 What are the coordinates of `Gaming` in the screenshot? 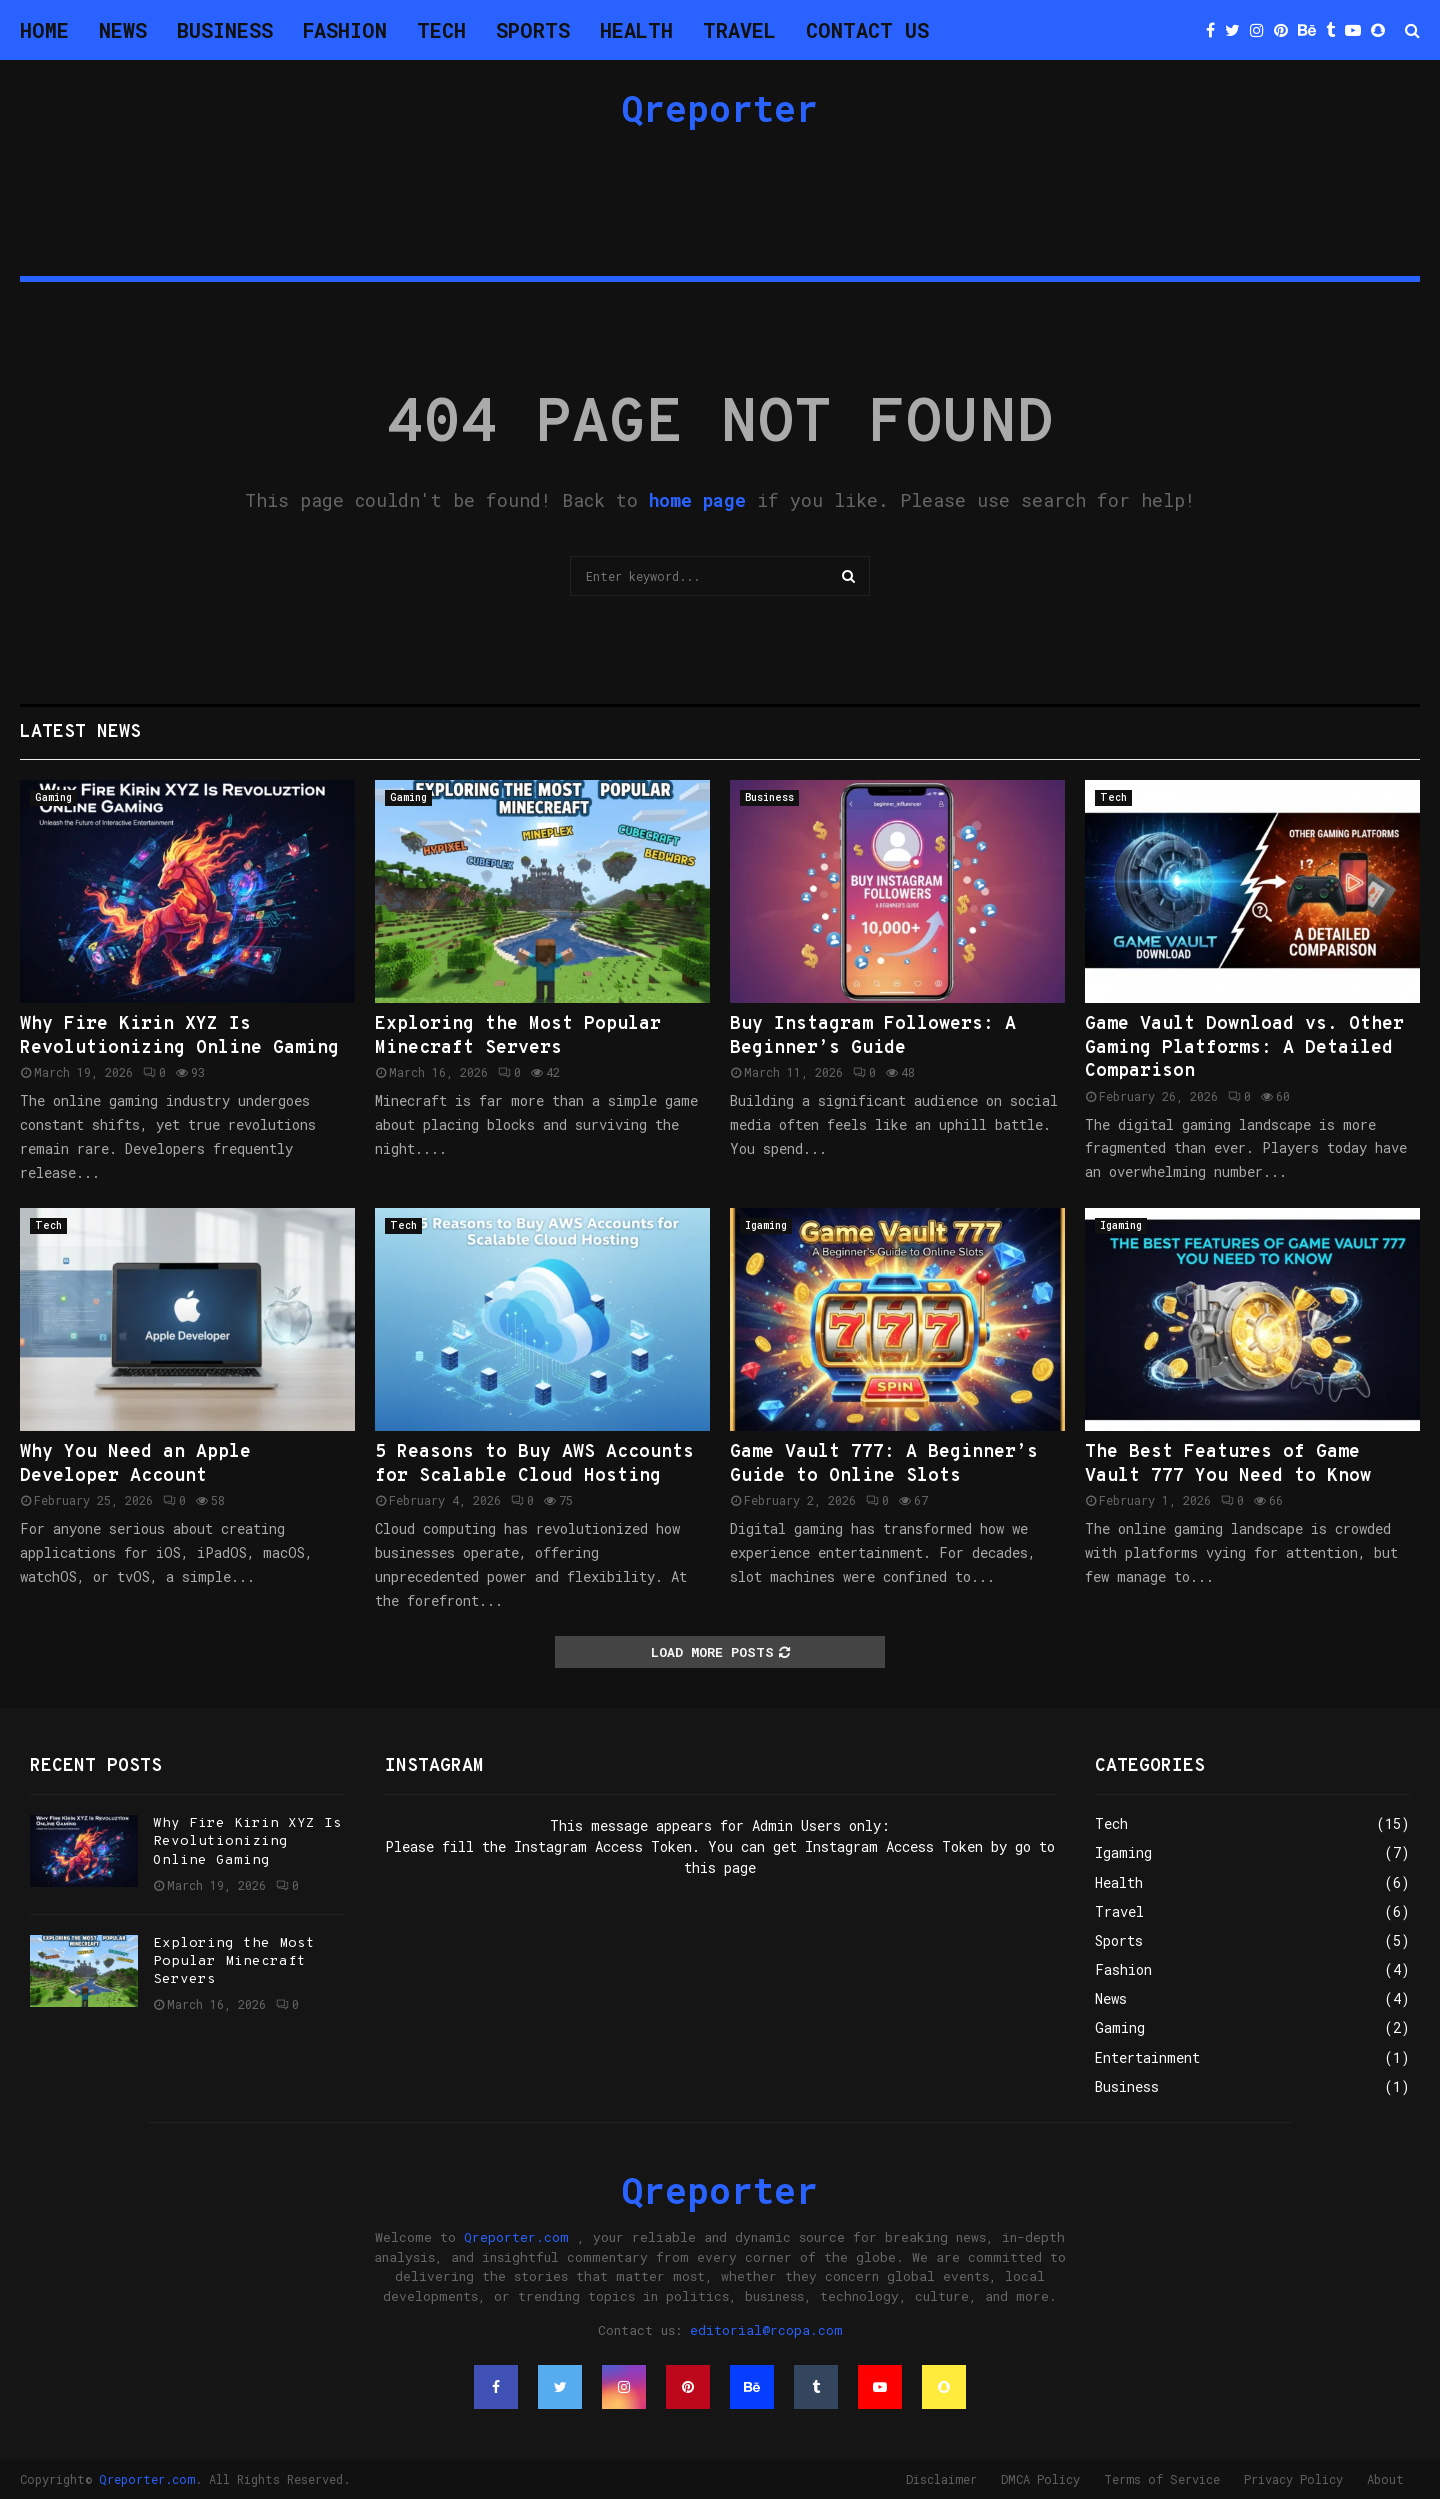 It's located at (53, 797).